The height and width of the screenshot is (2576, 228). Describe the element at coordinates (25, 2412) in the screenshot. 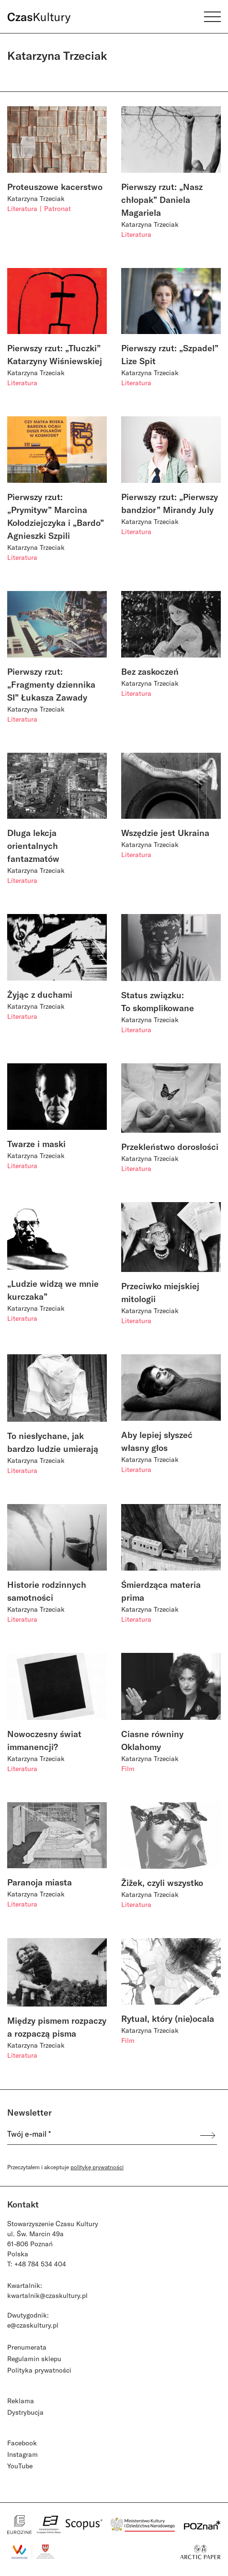

I see `Dystrybucja` at that location.